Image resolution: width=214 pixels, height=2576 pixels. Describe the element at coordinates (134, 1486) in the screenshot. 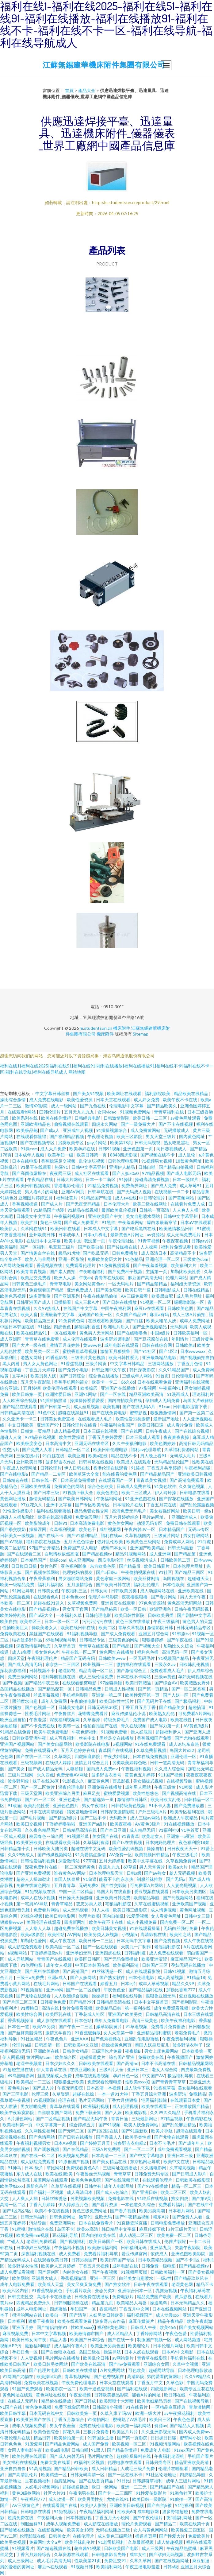

I see `日韩成人免费在线` at that location.